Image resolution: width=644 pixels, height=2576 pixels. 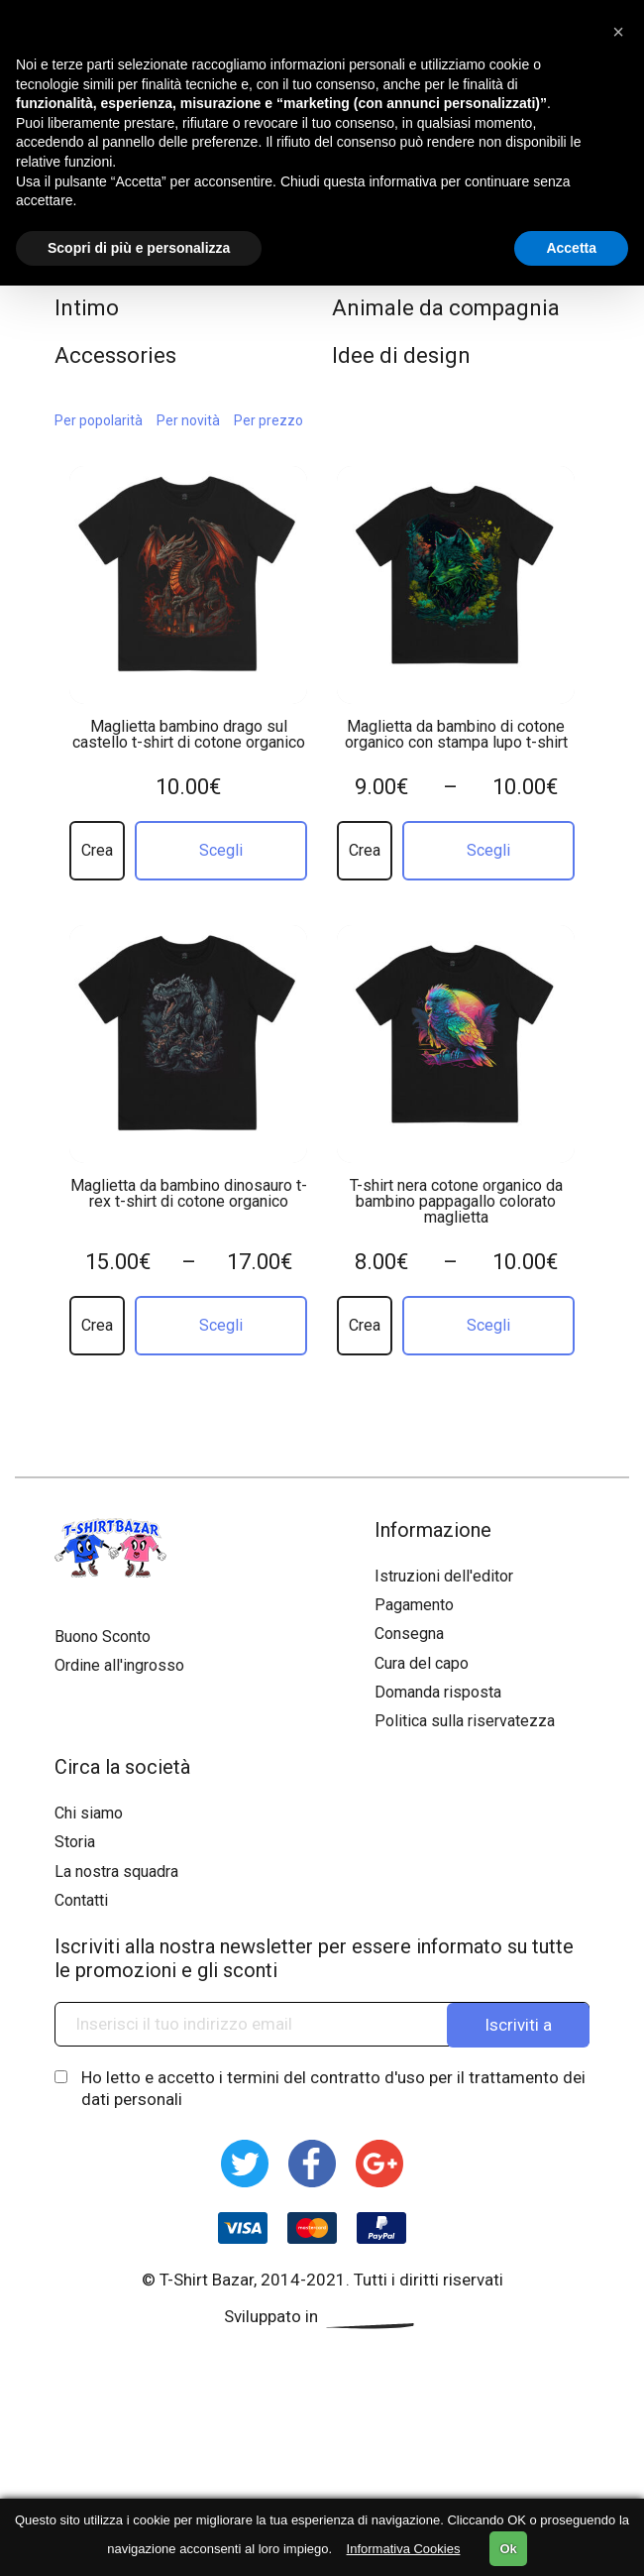 What do you see at coordinates (414, 1604) in the screenshot?
I see `Pagamento` at bounding box center [414, 1604].